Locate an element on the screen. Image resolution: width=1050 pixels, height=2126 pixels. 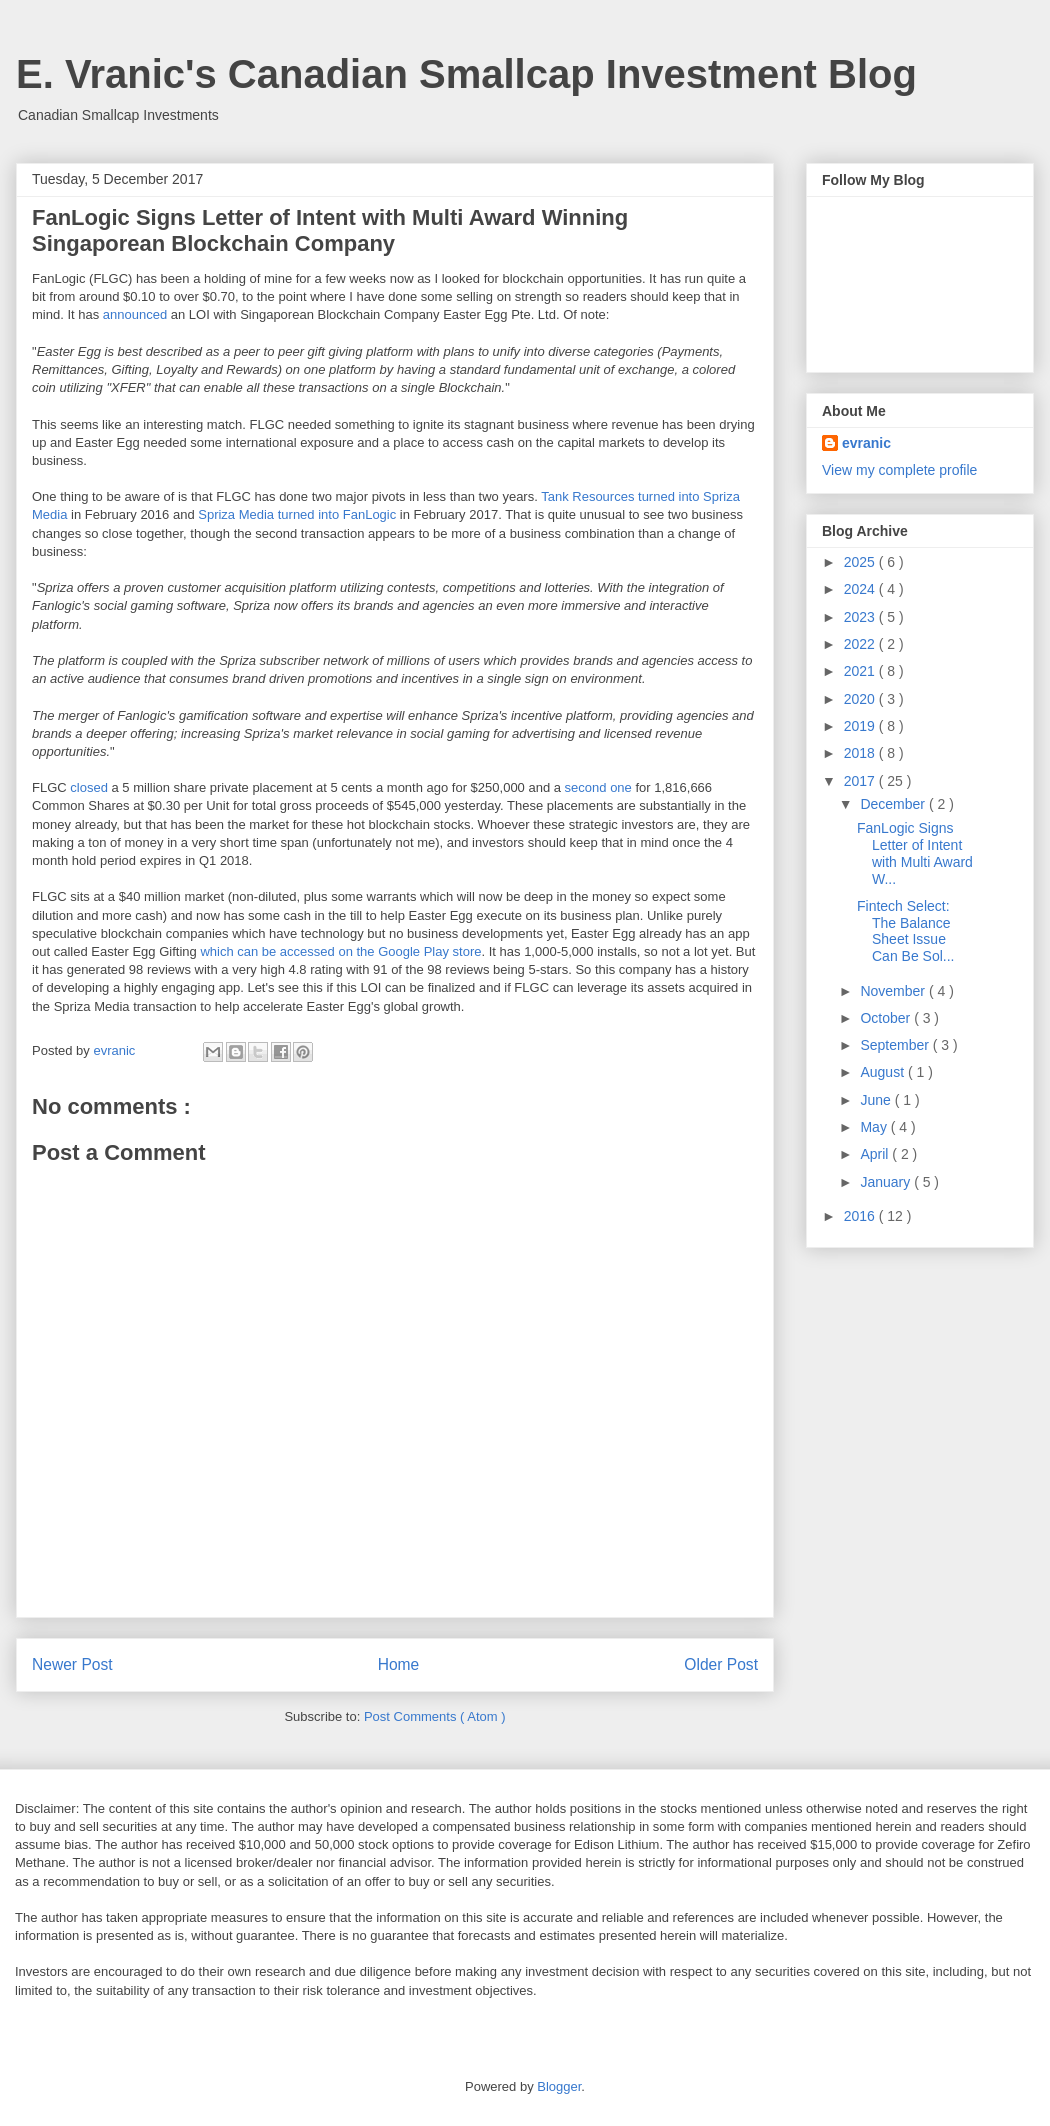
December is located at coordinates (894, 804).